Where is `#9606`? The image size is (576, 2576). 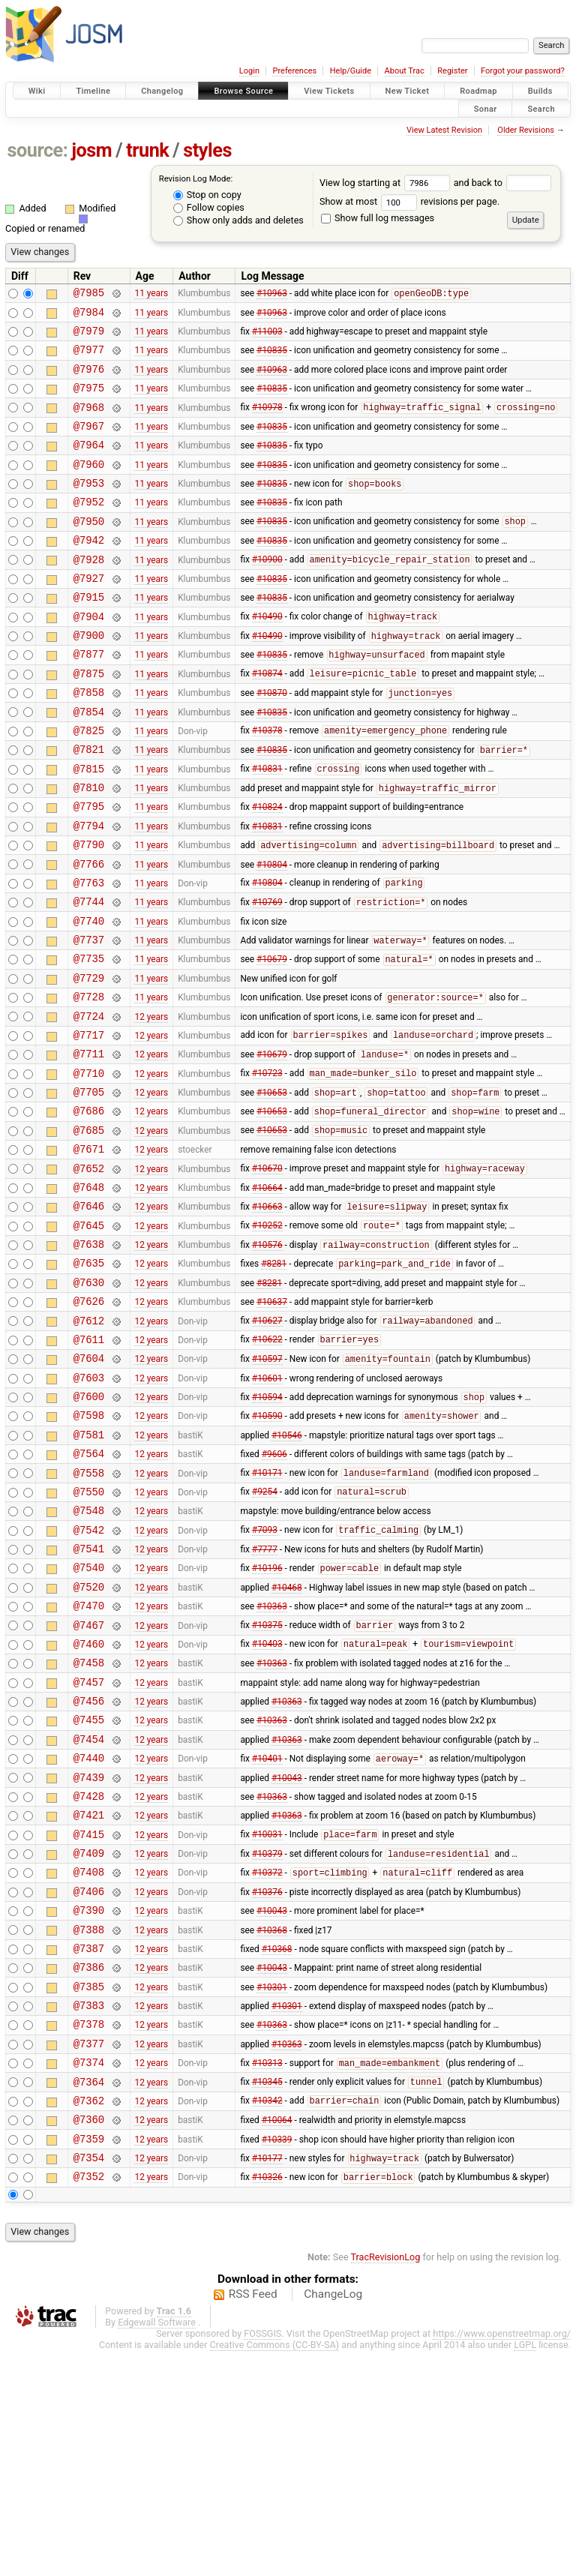 #9606 is located at coordinates (274, 1593).